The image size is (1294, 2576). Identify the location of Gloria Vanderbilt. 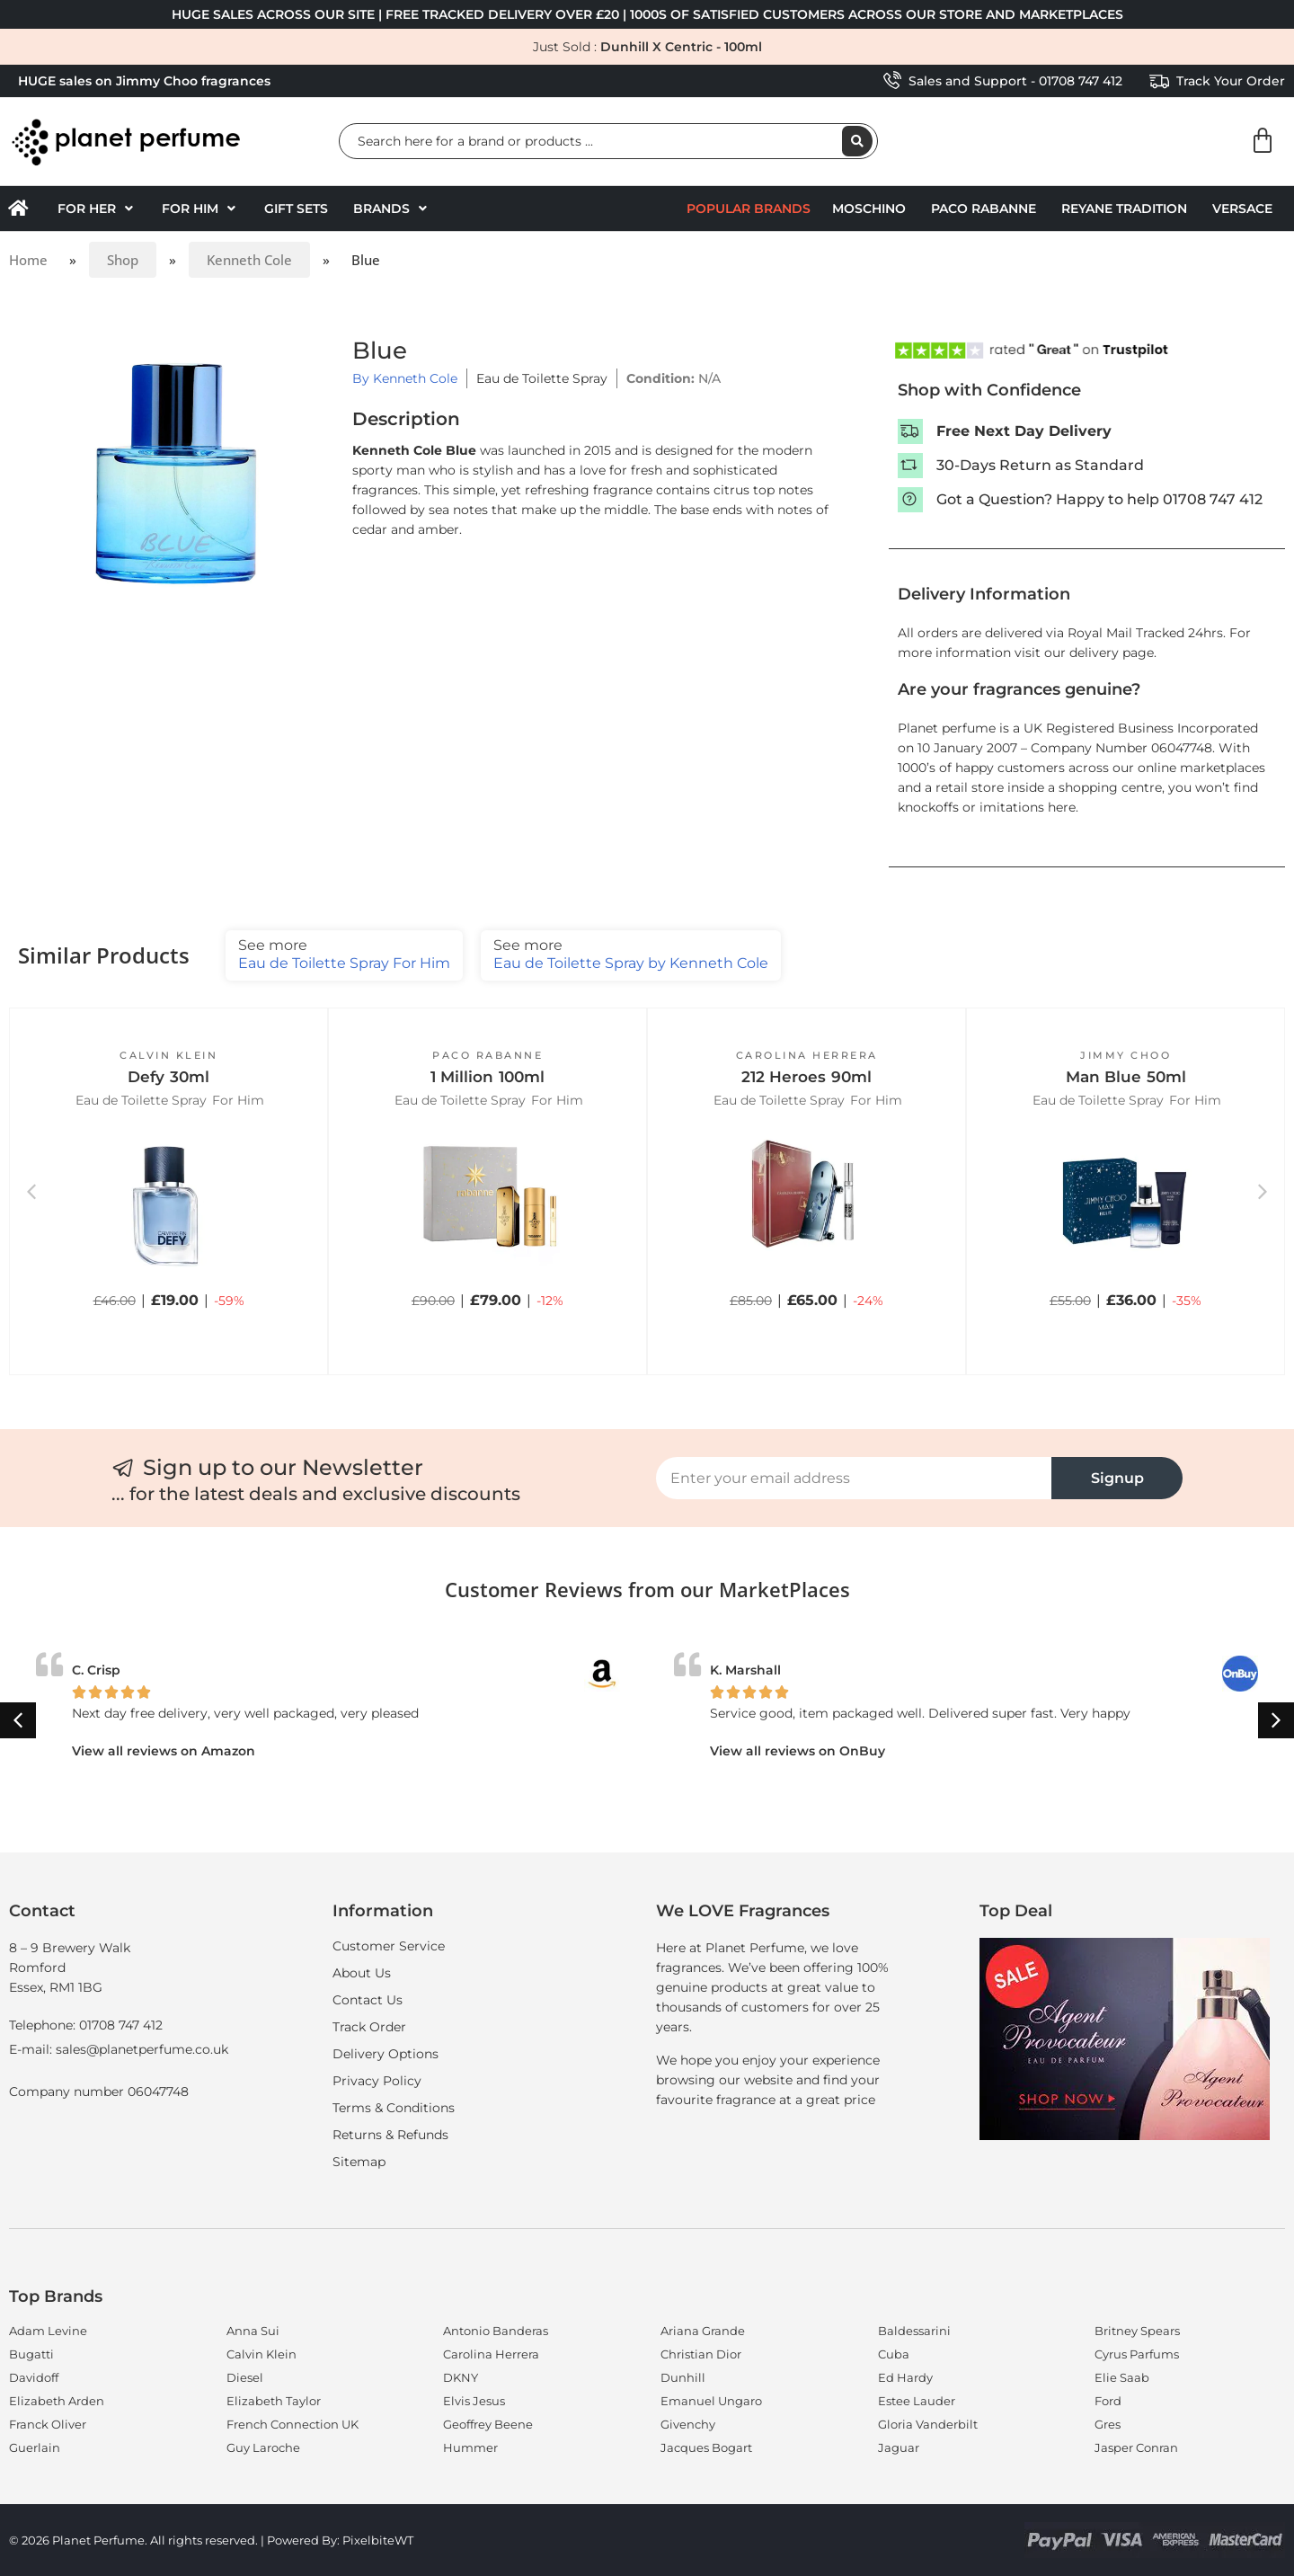
(928, 2424).